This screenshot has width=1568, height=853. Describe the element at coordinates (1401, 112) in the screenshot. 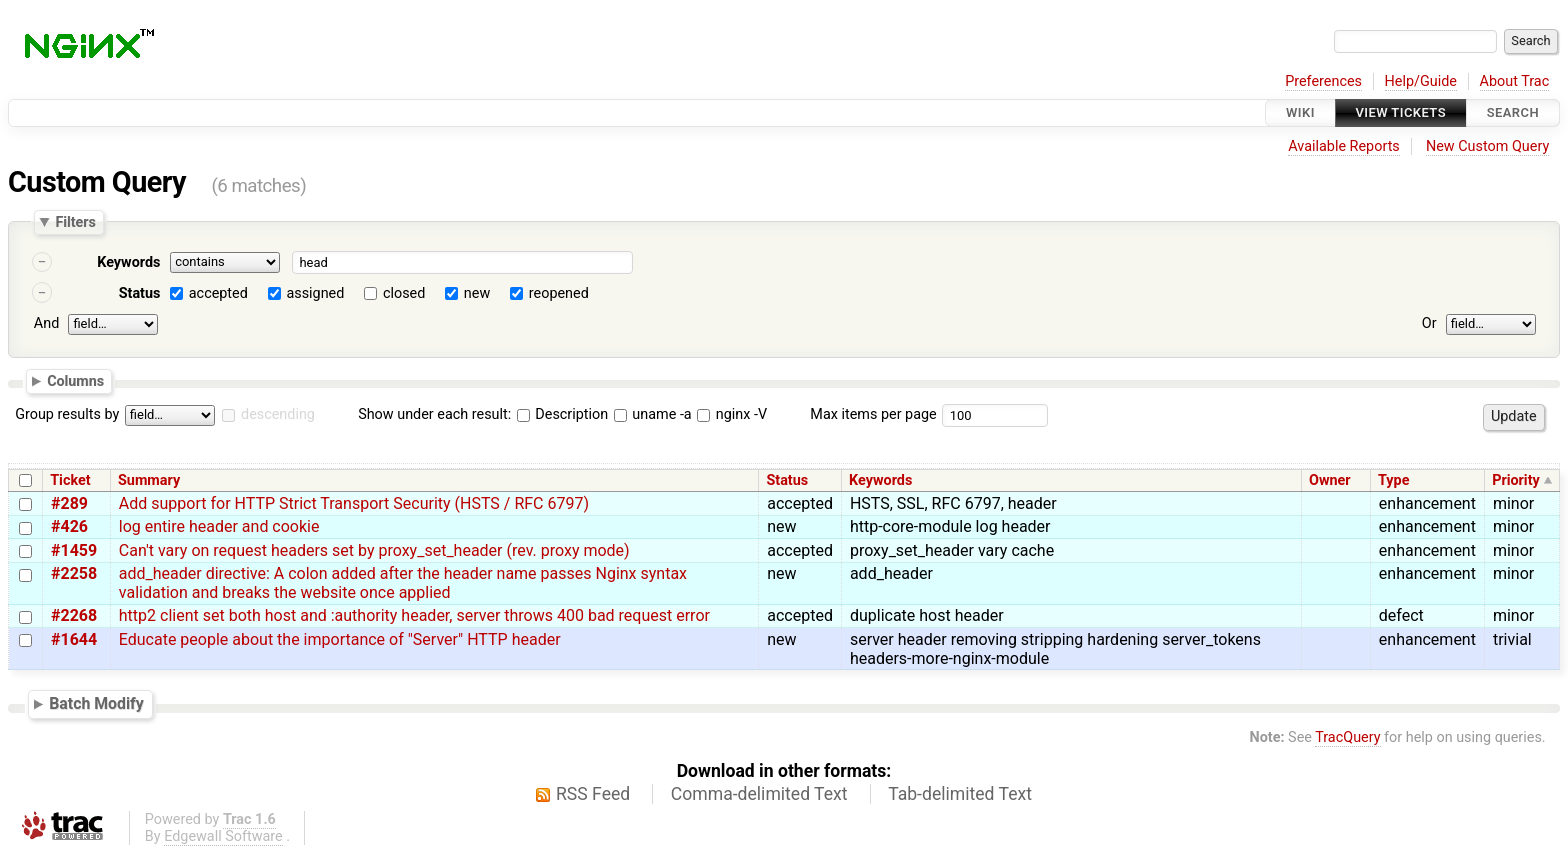

I see `View Tickets` at that location.